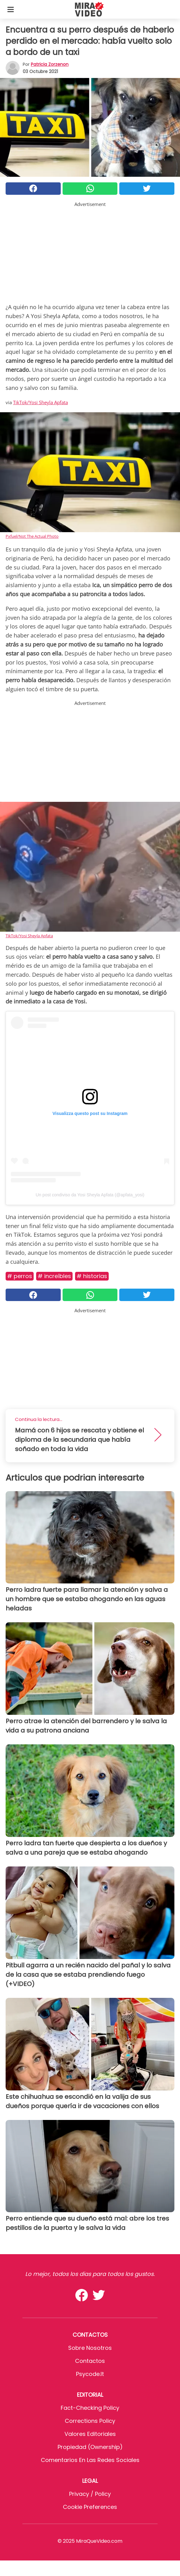  I want to click on Patricia Zorzenon, so click(50, 64).